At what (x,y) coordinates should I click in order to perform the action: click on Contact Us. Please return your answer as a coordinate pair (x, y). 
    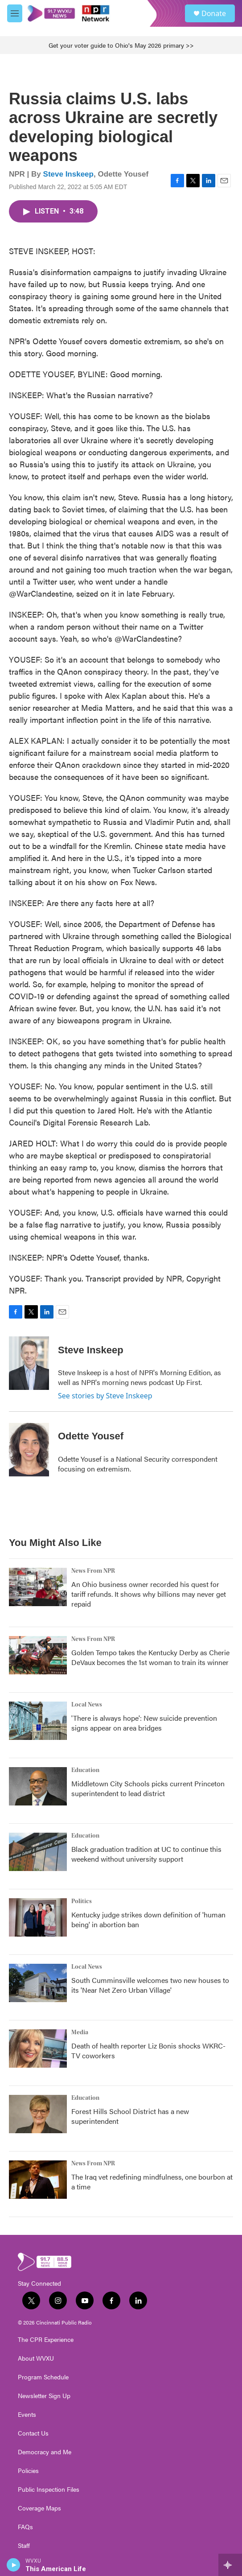
    Looking at the image, I should click on (33, 2433).